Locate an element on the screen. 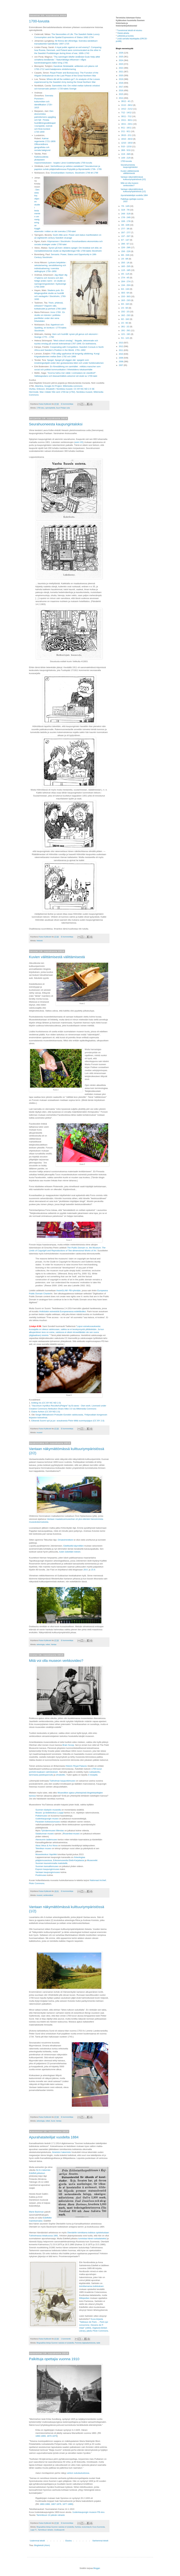 Image resolution: width=180 pixels, height=2576 pixels. Grosshandlare i konkurs. Stockholm 1746 till 1799 is located at coordinates (74, 173).